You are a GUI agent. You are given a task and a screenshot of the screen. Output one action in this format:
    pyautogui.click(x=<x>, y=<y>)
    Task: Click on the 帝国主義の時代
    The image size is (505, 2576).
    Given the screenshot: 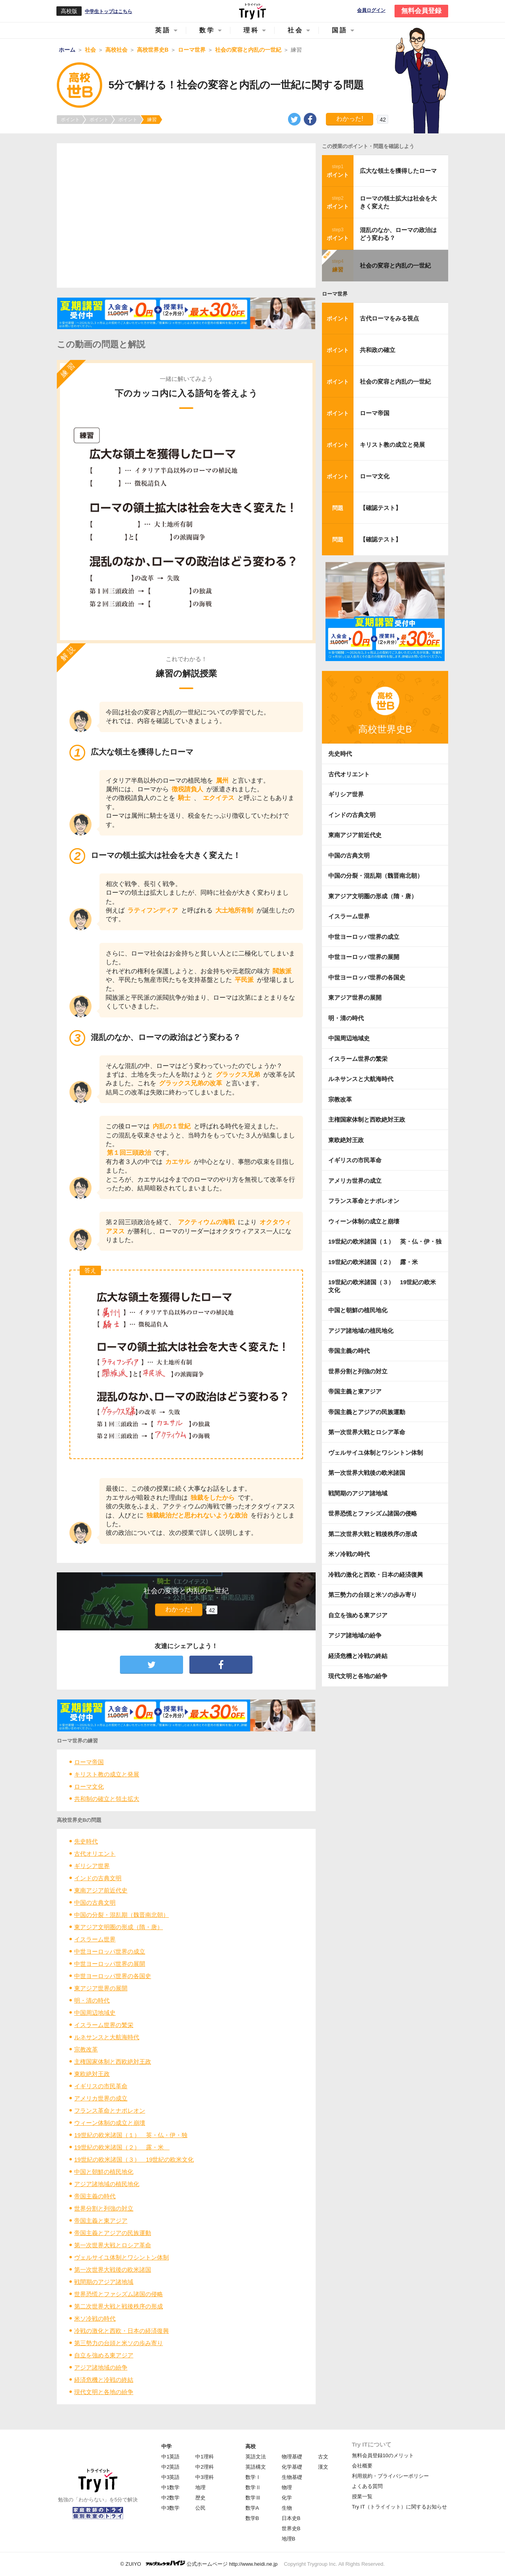 What is the action you would take?
    pyautogui.click(x=95, y=2196)
    